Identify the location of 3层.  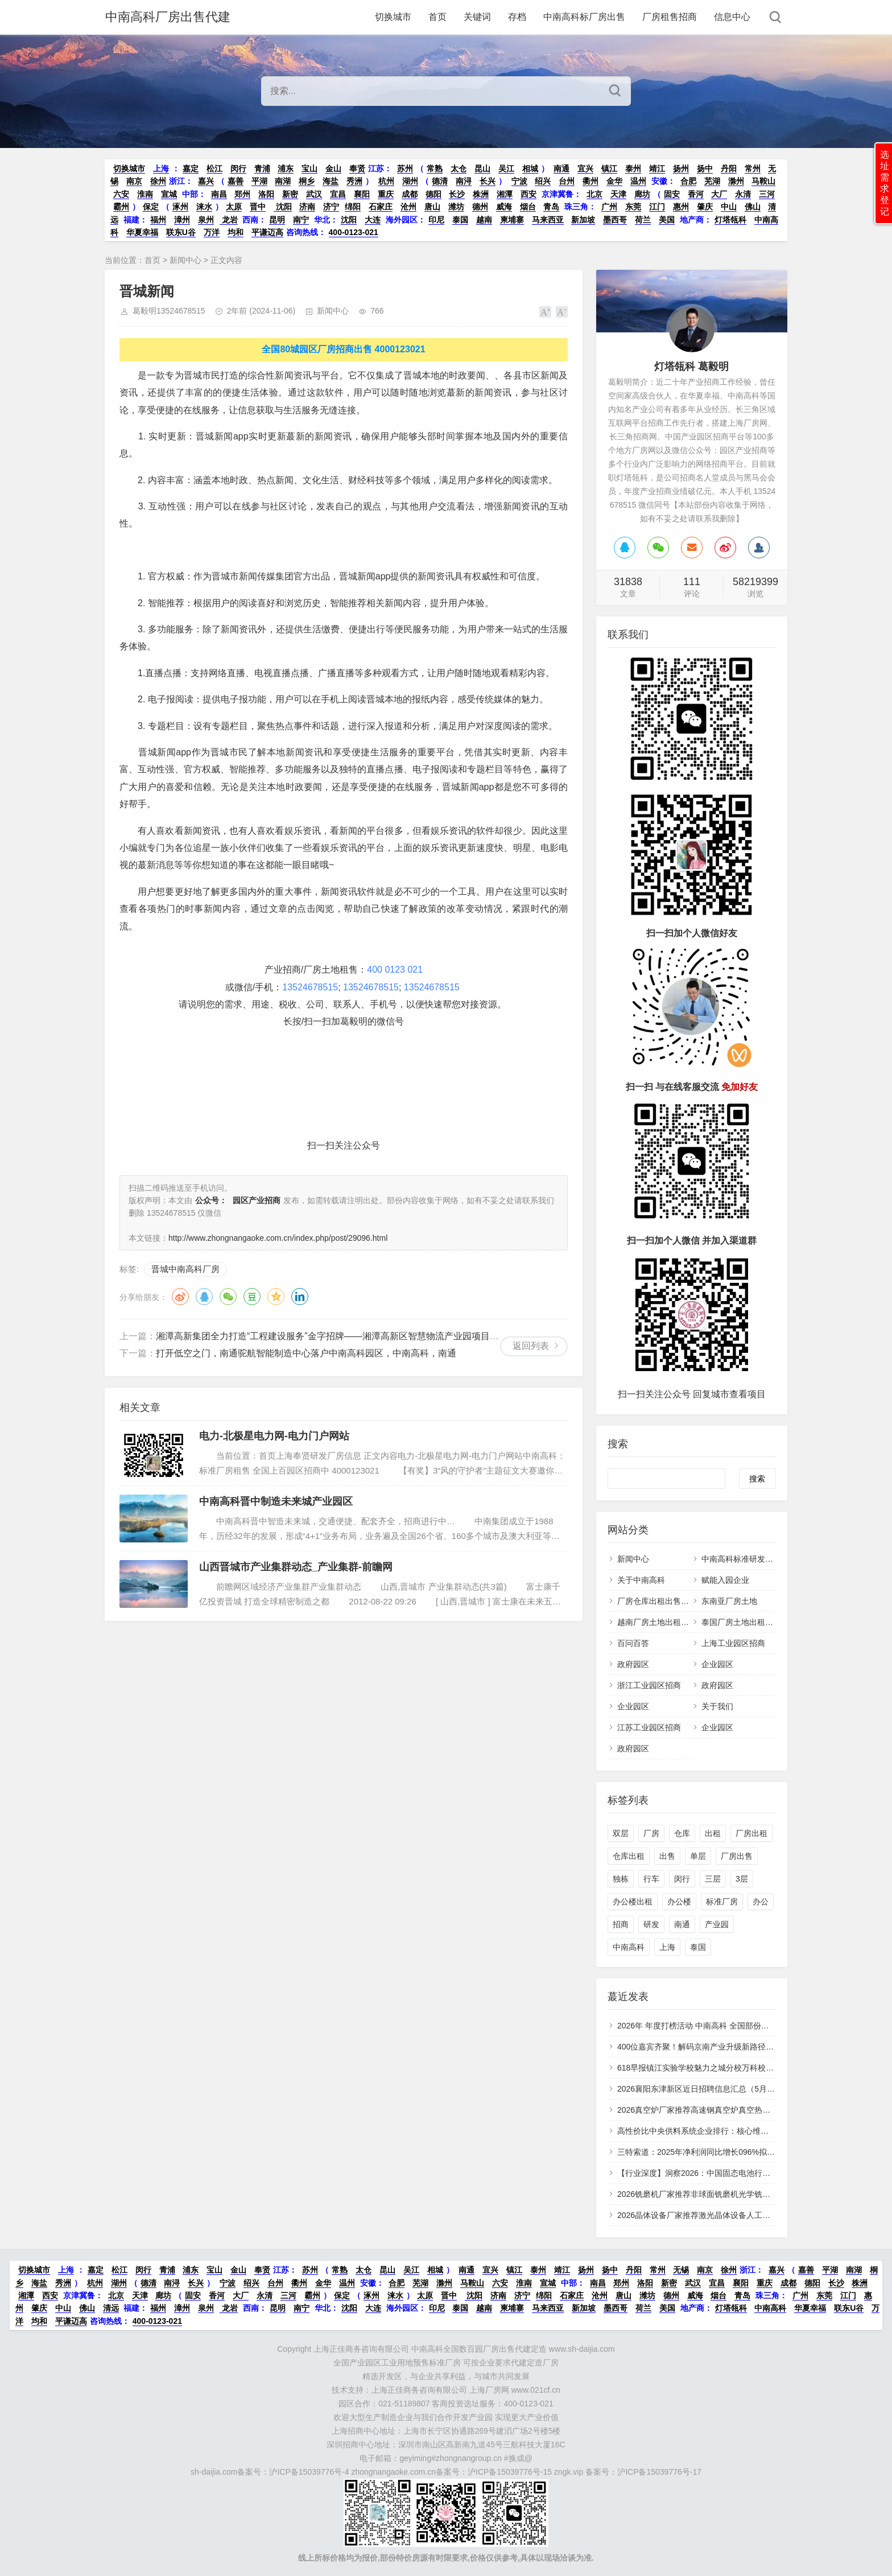
(742, 1878).